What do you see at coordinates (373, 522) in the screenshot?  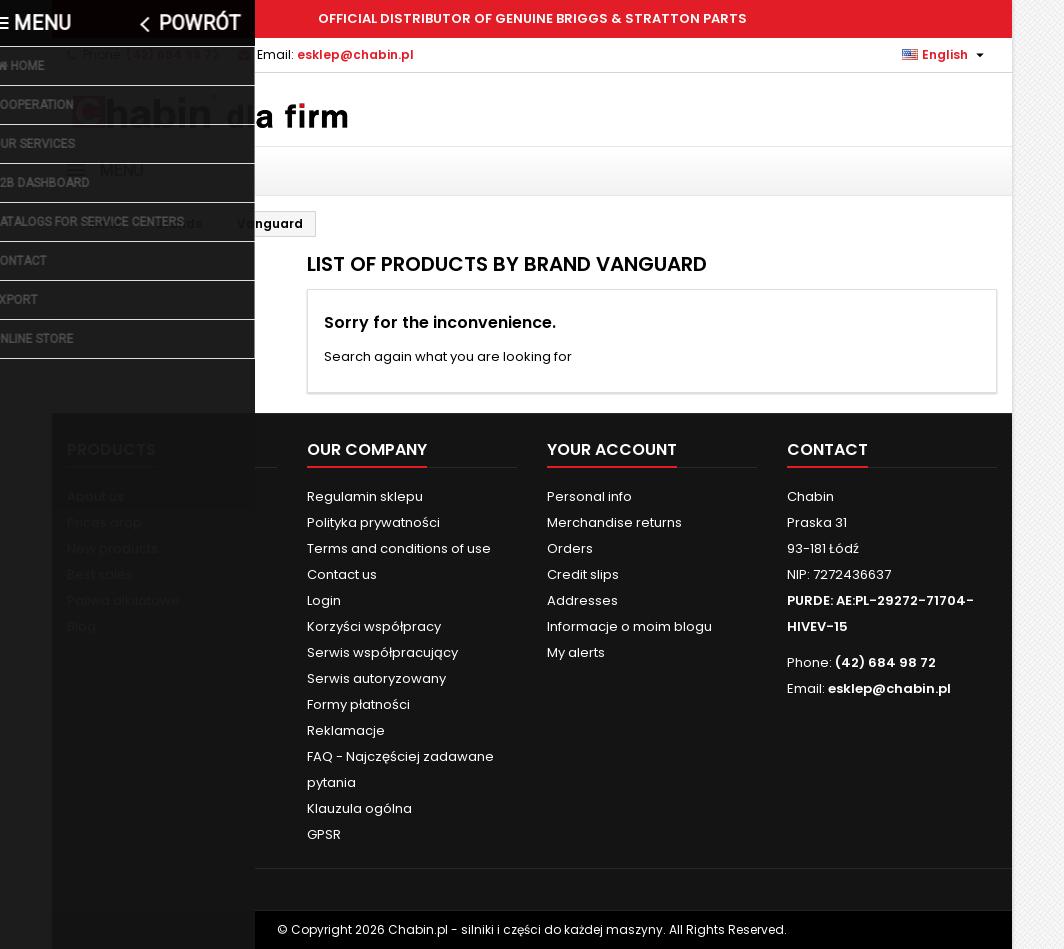 I see `Polityka prywatności` at bounding box center [373, 522].